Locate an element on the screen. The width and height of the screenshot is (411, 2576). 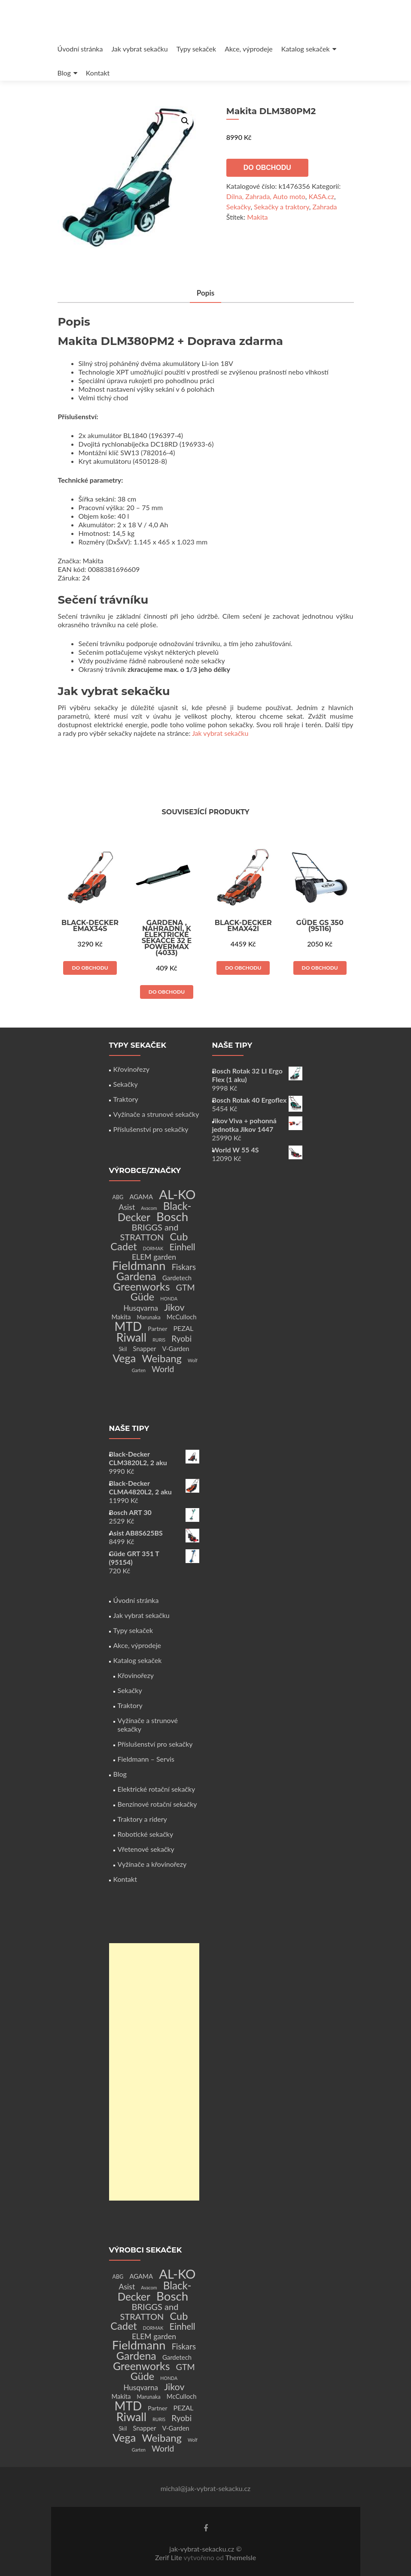
Jikov [Jikov (20 produktů)] is located at coordinates (174, 1307).